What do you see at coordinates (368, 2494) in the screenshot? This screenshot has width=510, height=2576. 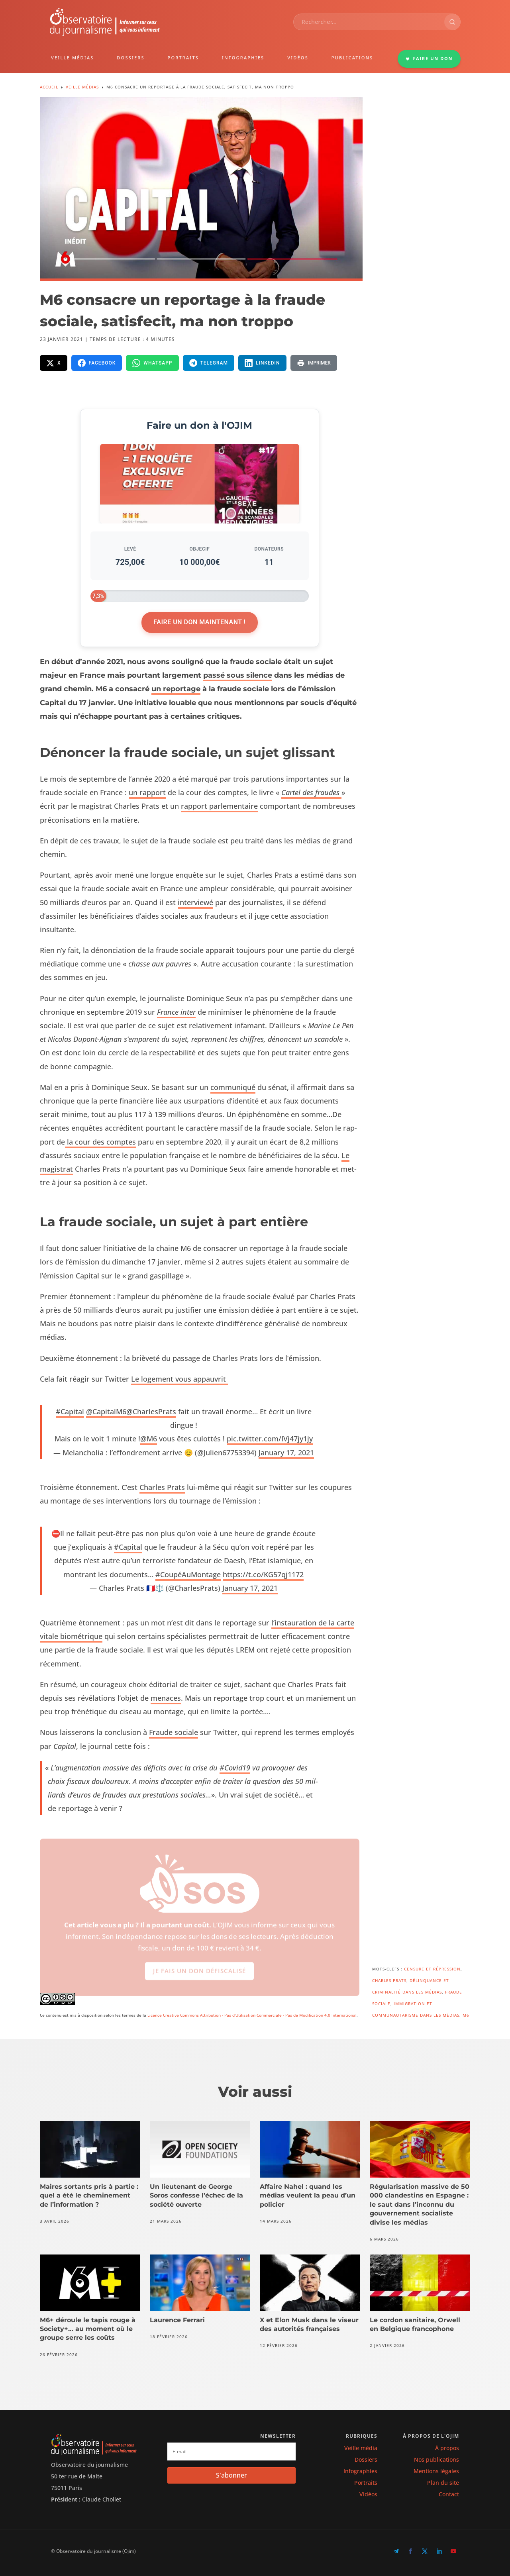 I see `Vidéos` at bounding box center [368, 2494].